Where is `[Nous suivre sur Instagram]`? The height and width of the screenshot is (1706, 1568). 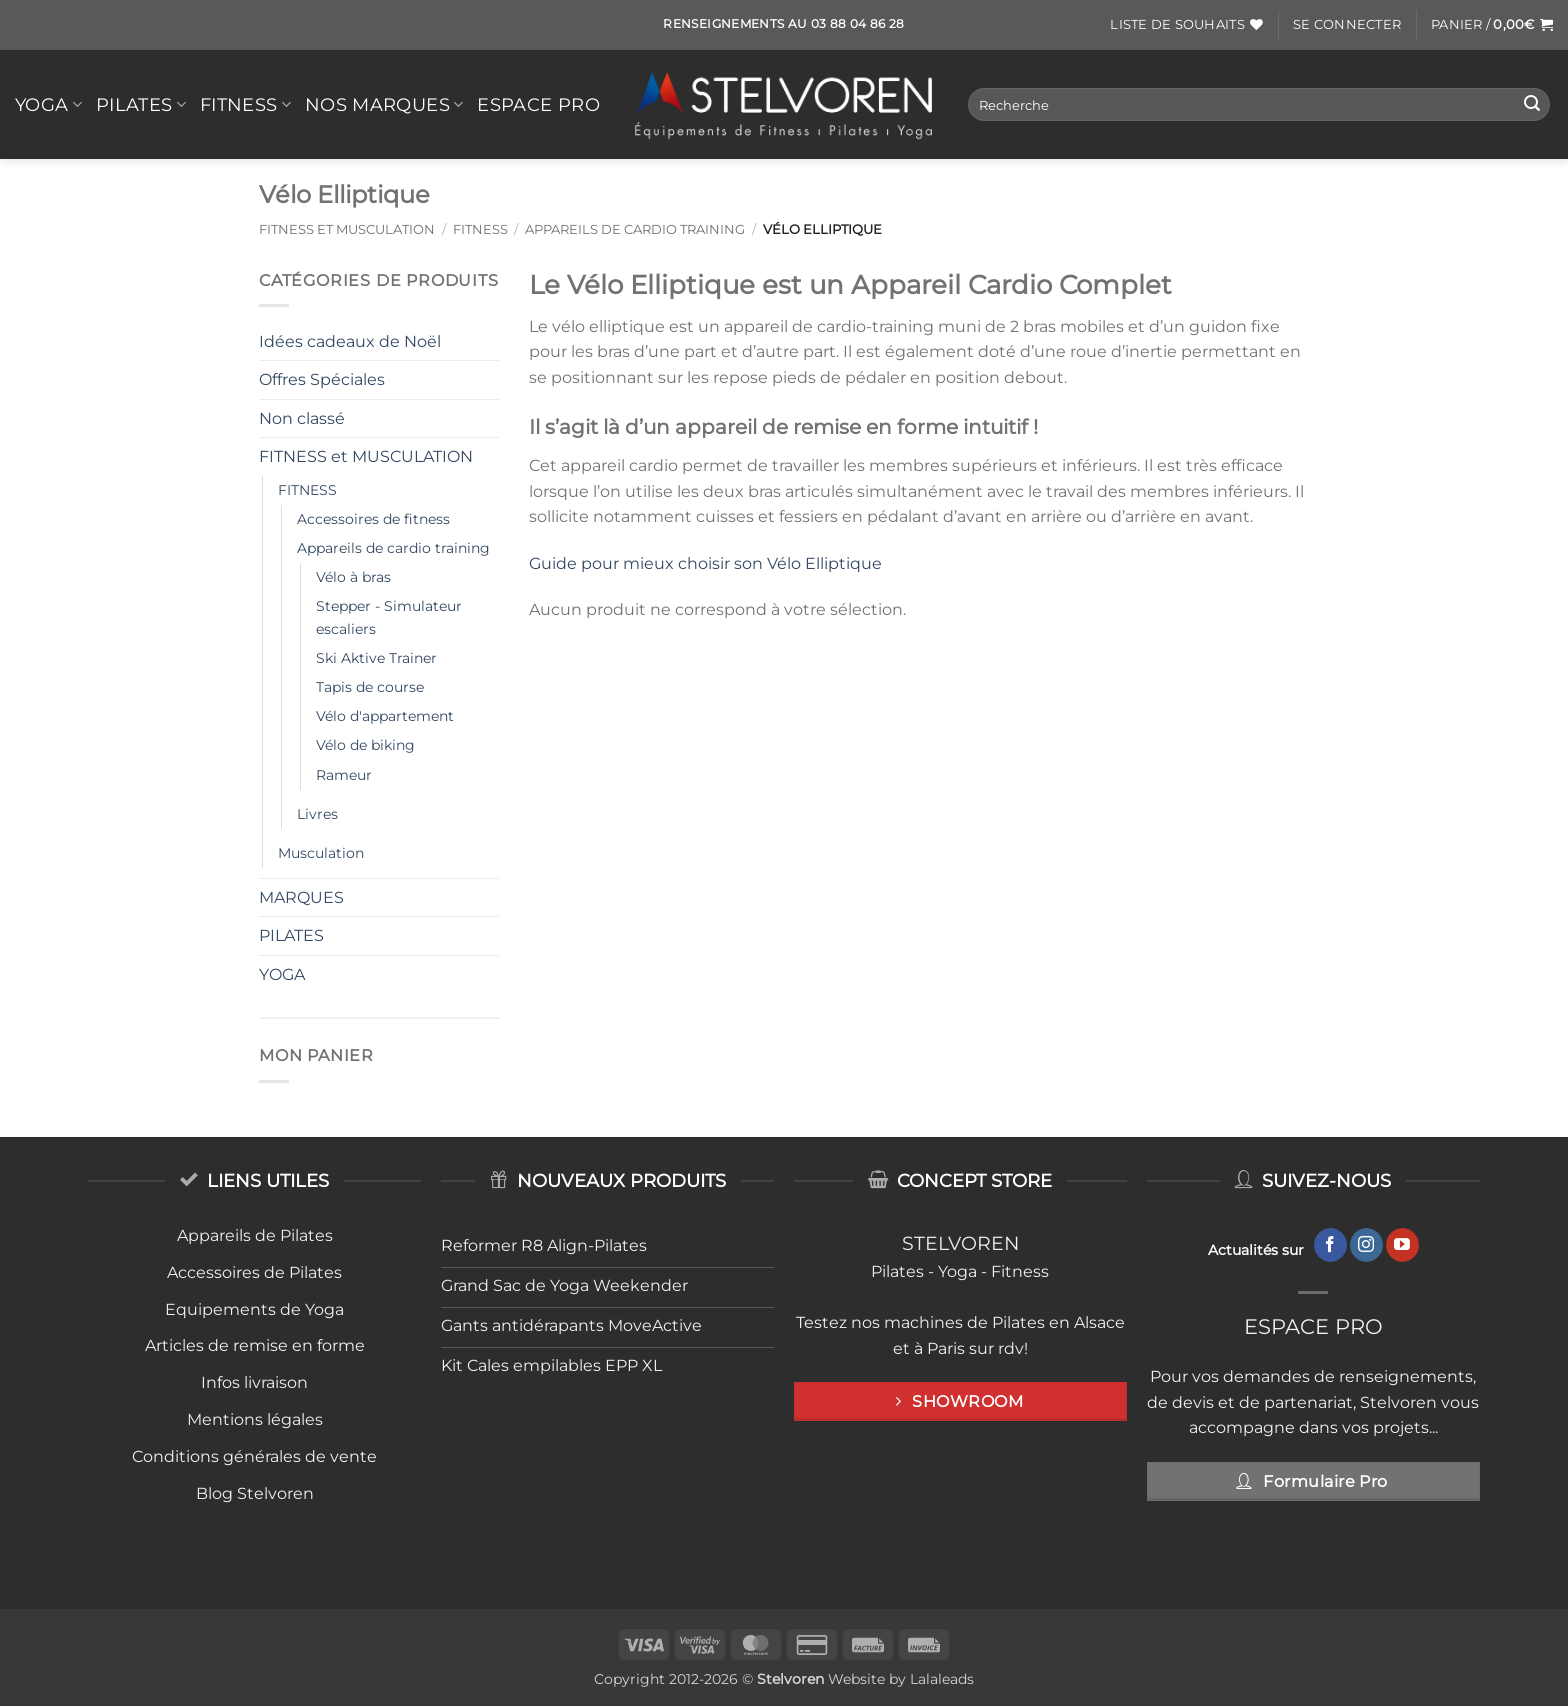 [Nous suivre sur Instagram] is located at coordinates (1366, 1245).